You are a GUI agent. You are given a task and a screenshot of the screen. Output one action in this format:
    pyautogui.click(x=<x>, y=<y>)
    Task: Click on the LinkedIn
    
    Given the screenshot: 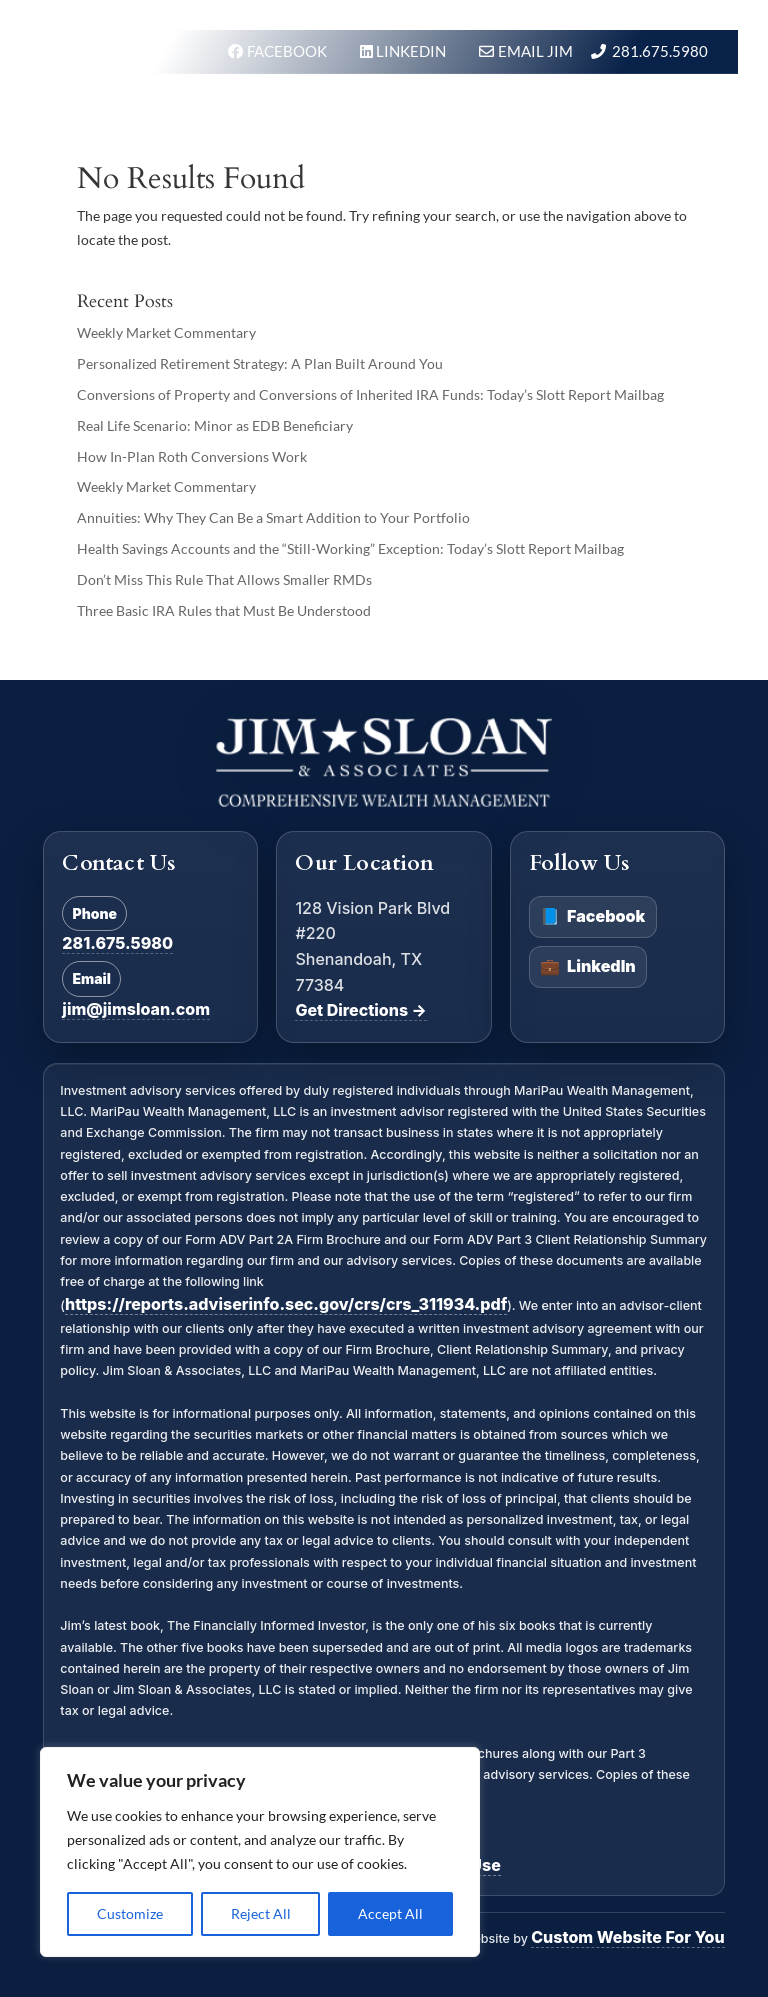 What is the action you would take?
    pyautogui.click(x=588, y=967)
    